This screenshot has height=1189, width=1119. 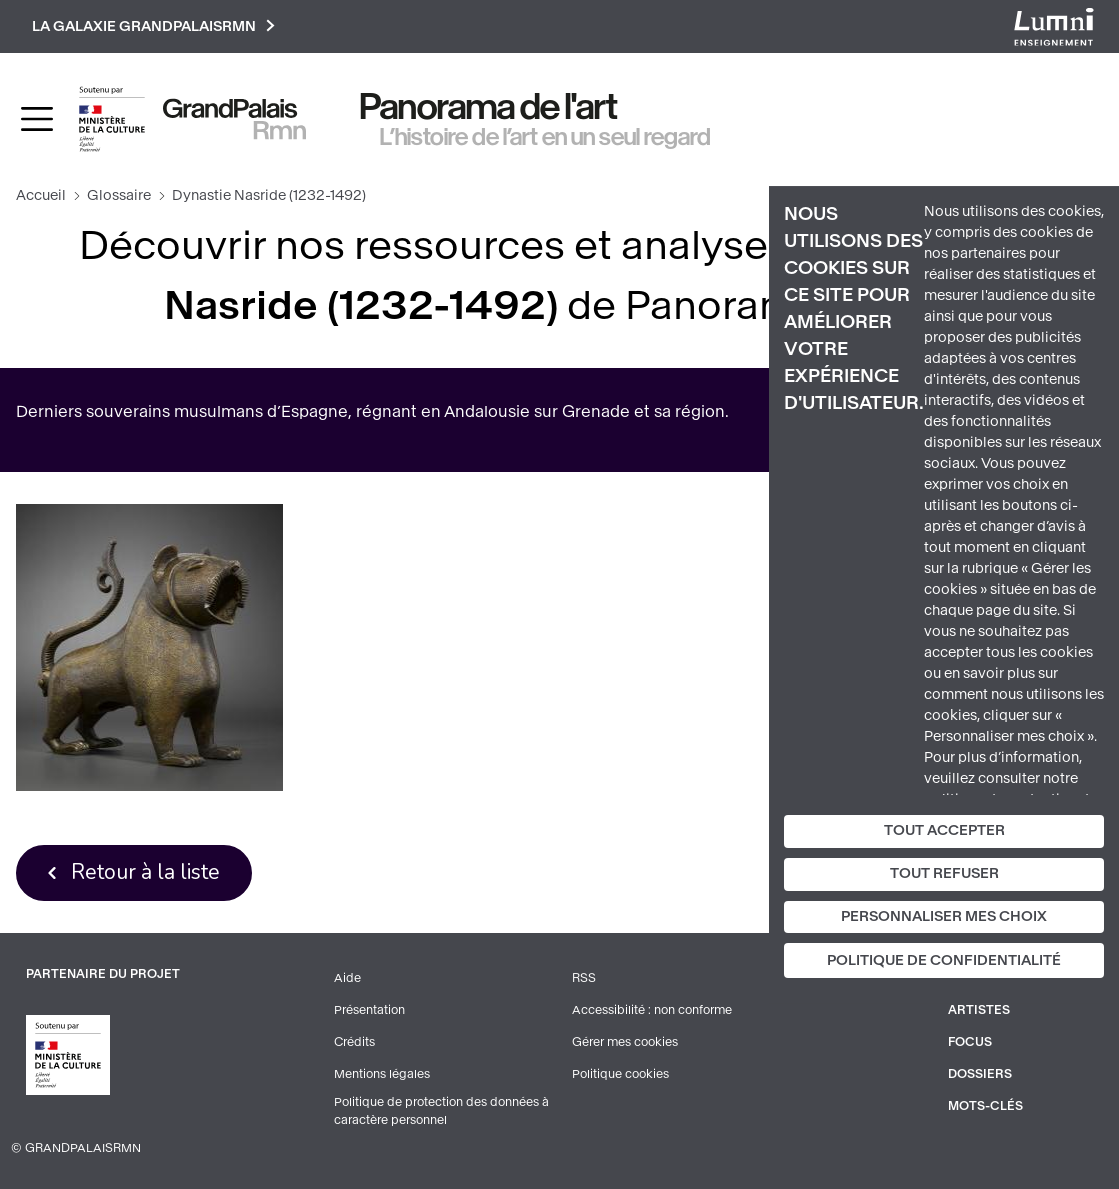 What do you see at coordinates (985, 1106) in the screenshot?
I see `Mots-clés` at bounding box center [985, 1106].